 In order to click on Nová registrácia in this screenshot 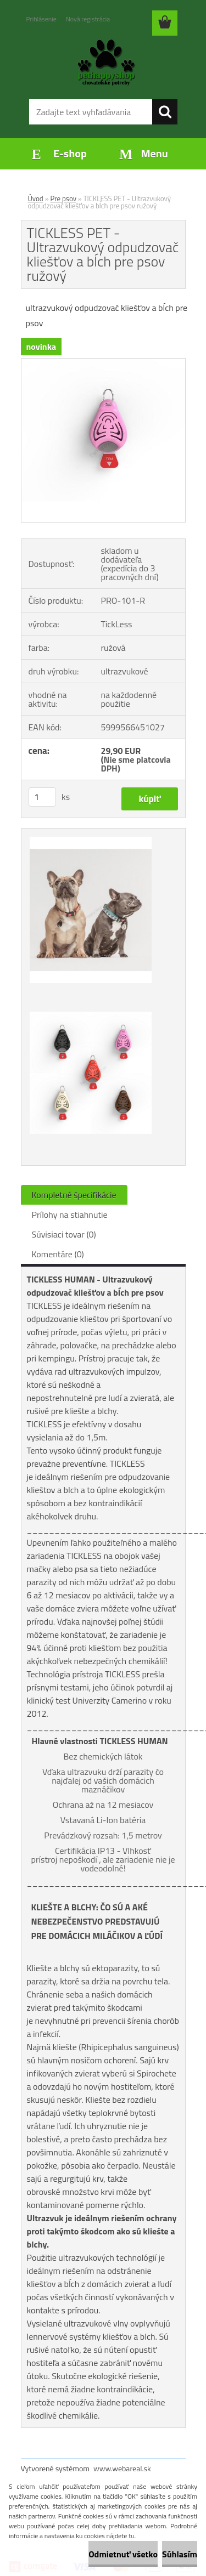, I will do `click(88, 19)`.